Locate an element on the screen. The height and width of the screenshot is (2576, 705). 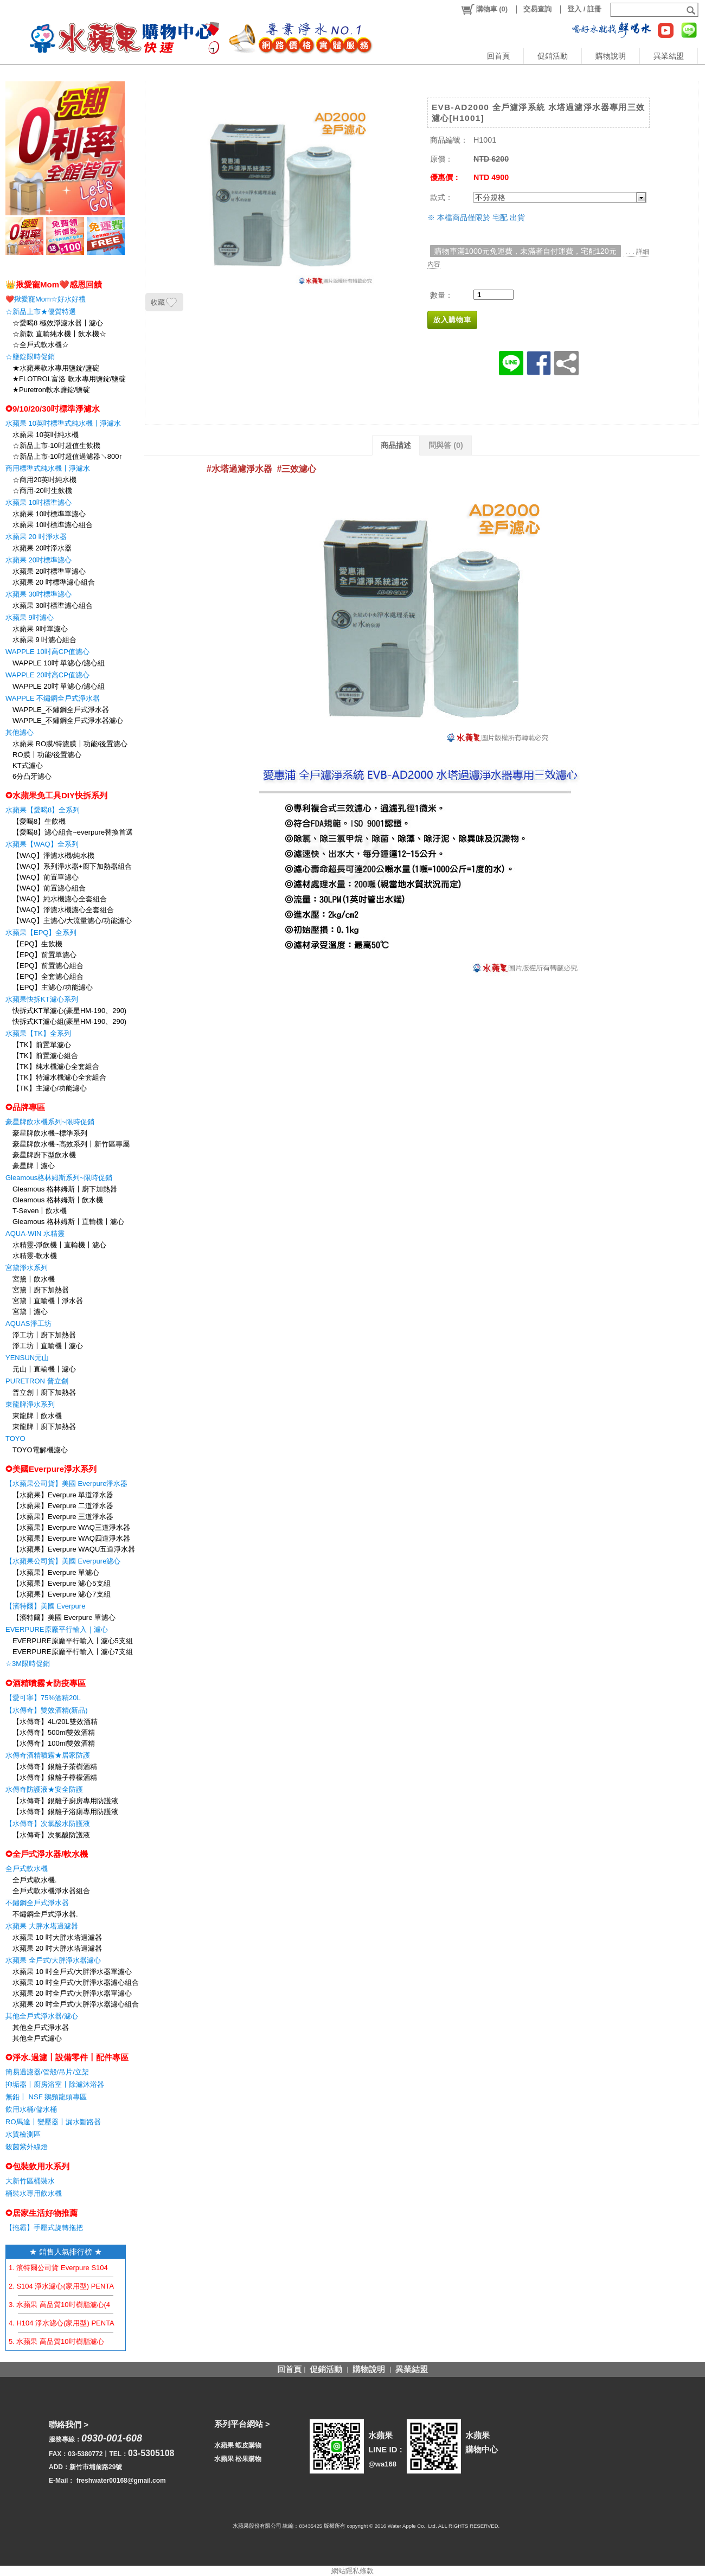
【水傳奇】100ml雙效酒精 is located at coordinates (53, 1743).